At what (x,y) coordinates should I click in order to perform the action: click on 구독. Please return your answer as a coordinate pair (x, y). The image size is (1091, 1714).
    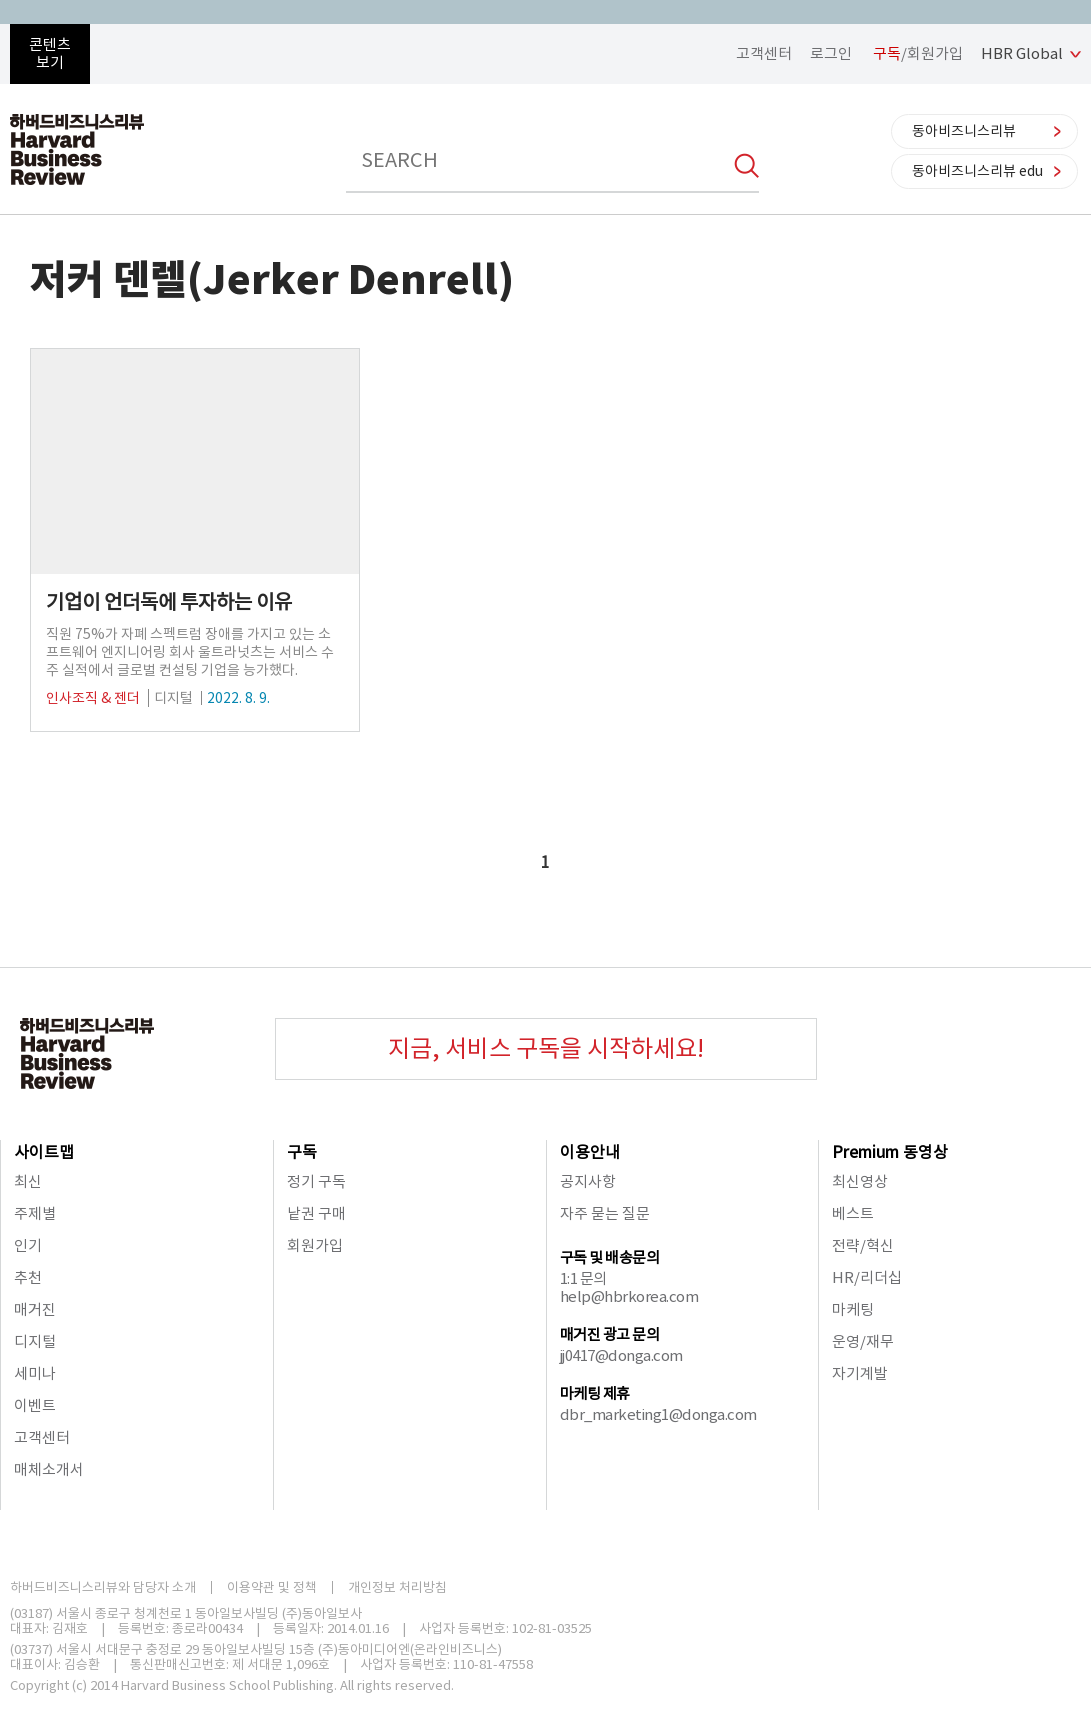
    Looking at the image, I should click on (302, 1152).